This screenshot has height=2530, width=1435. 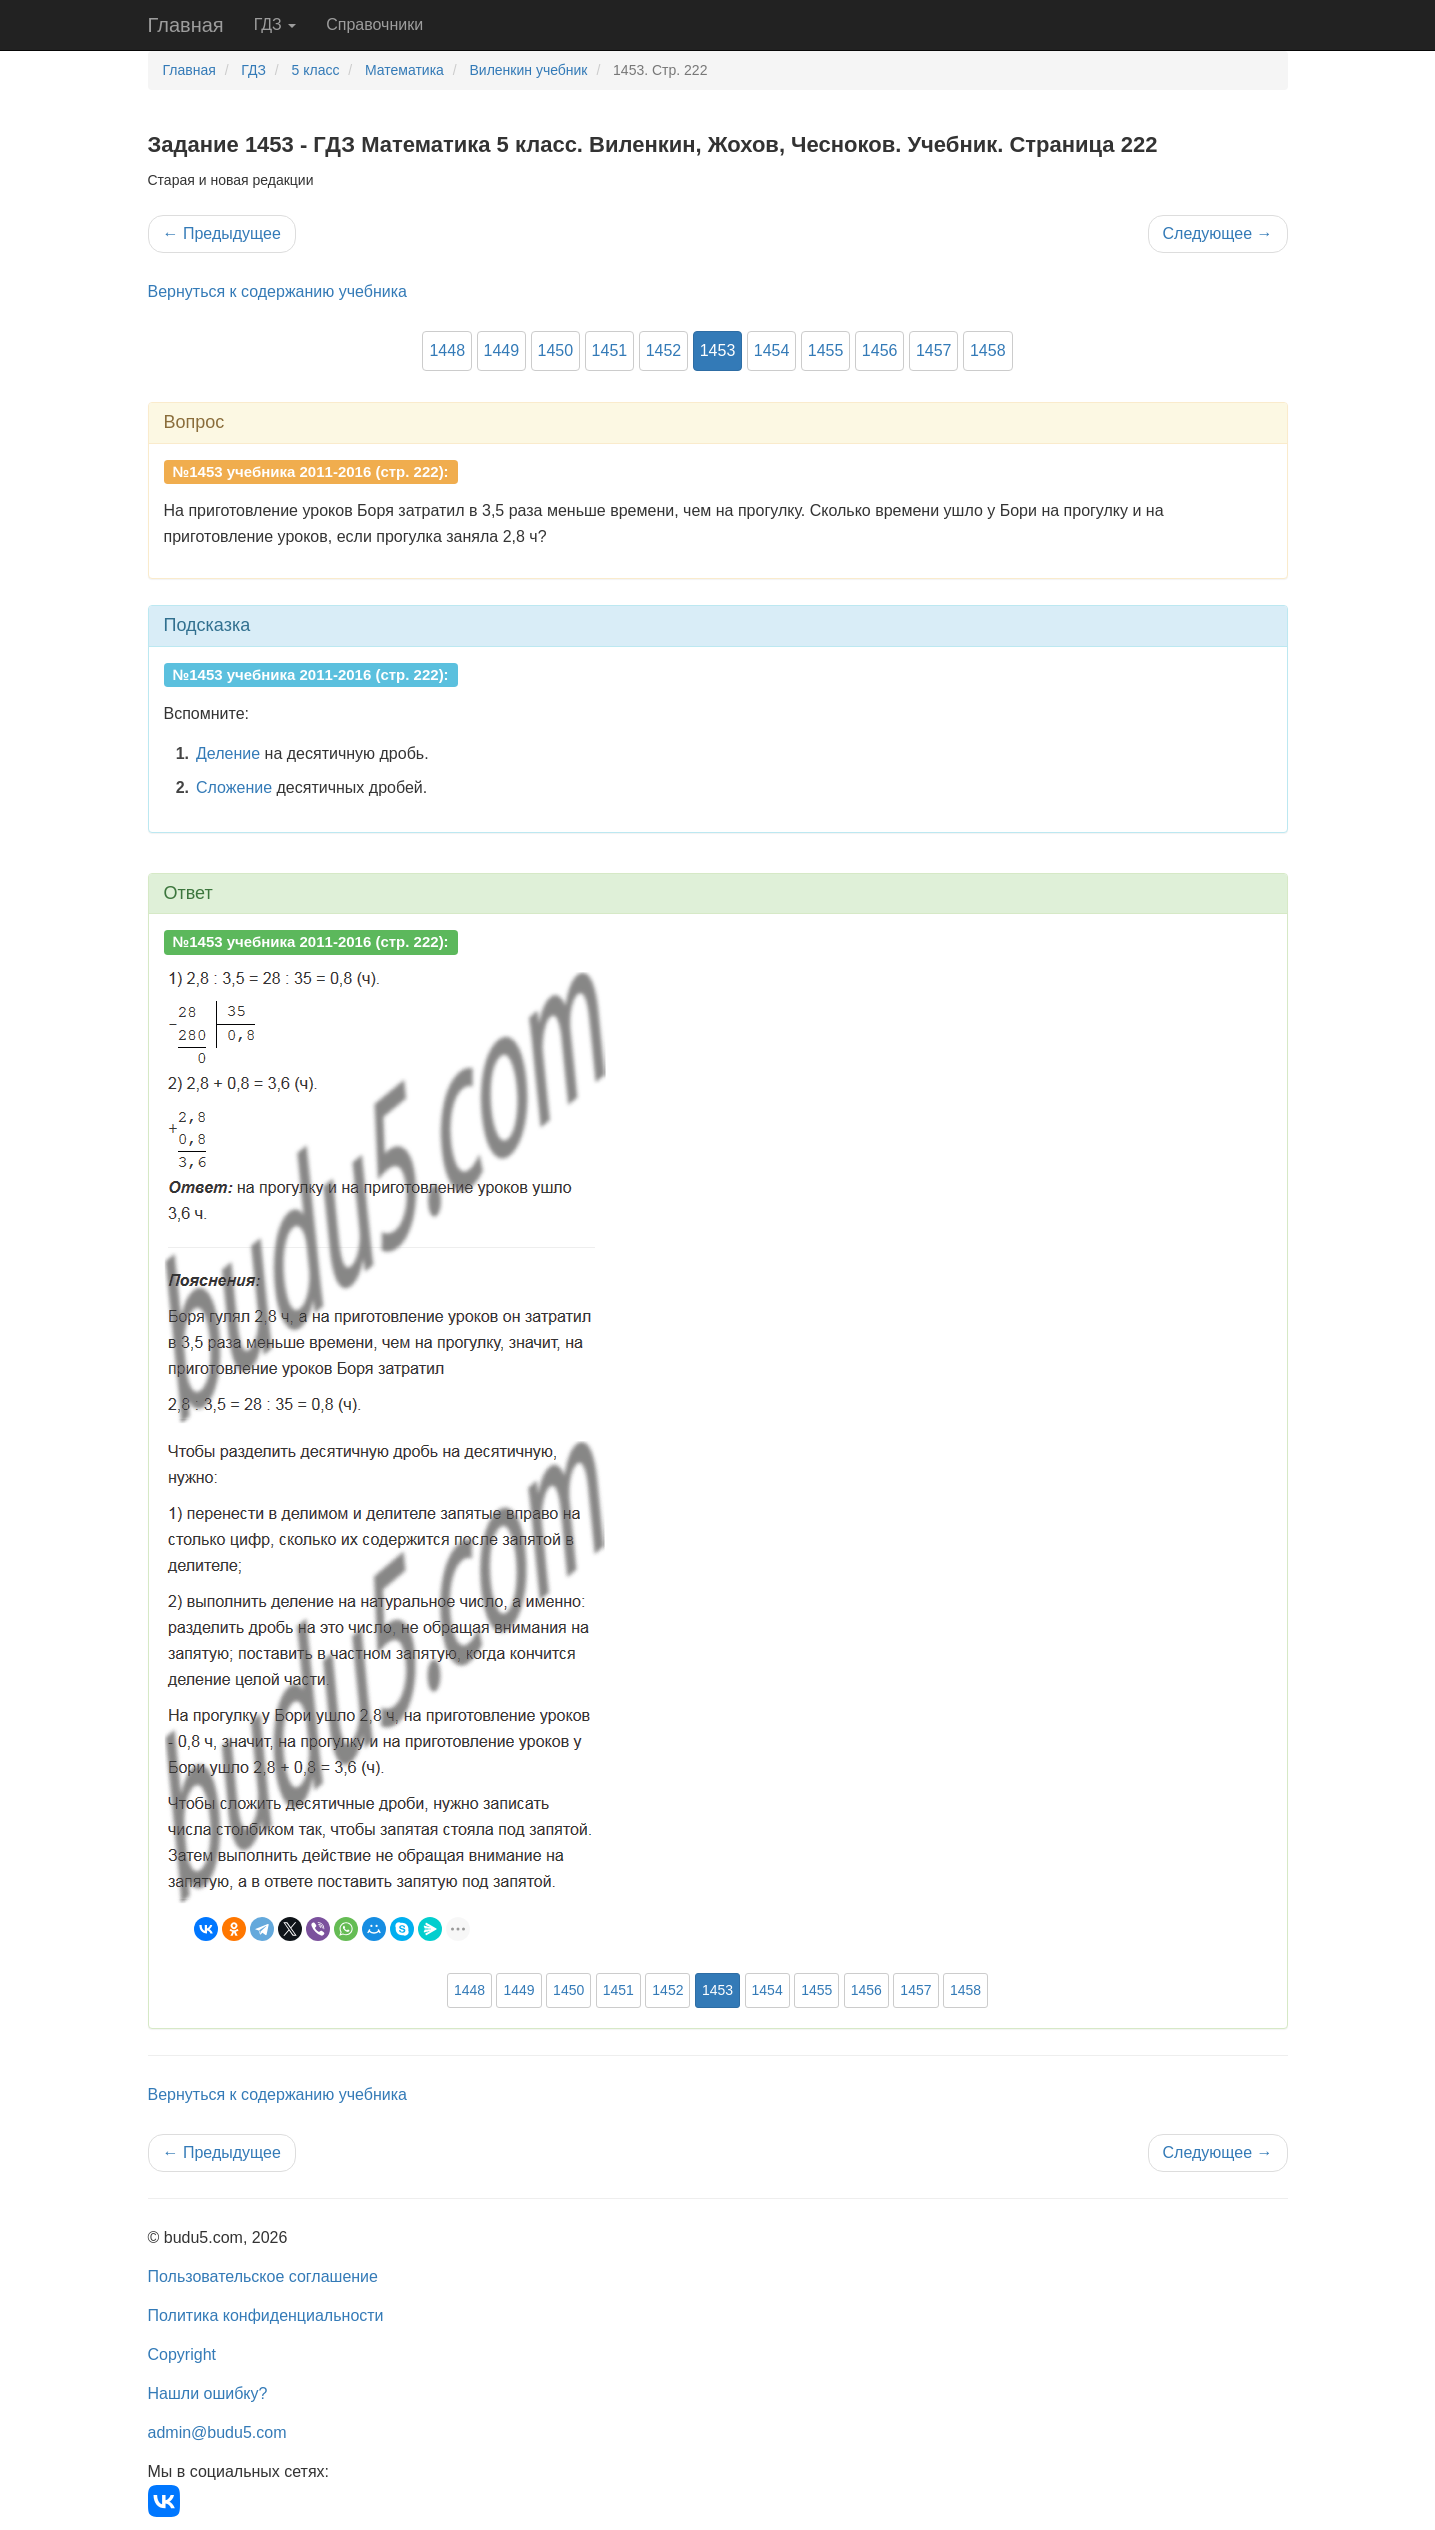 What do you see at coordinates (266, 2315) in the screenshot?
I see `Политика конфиденциальности` at bounding box center [266, 2315].